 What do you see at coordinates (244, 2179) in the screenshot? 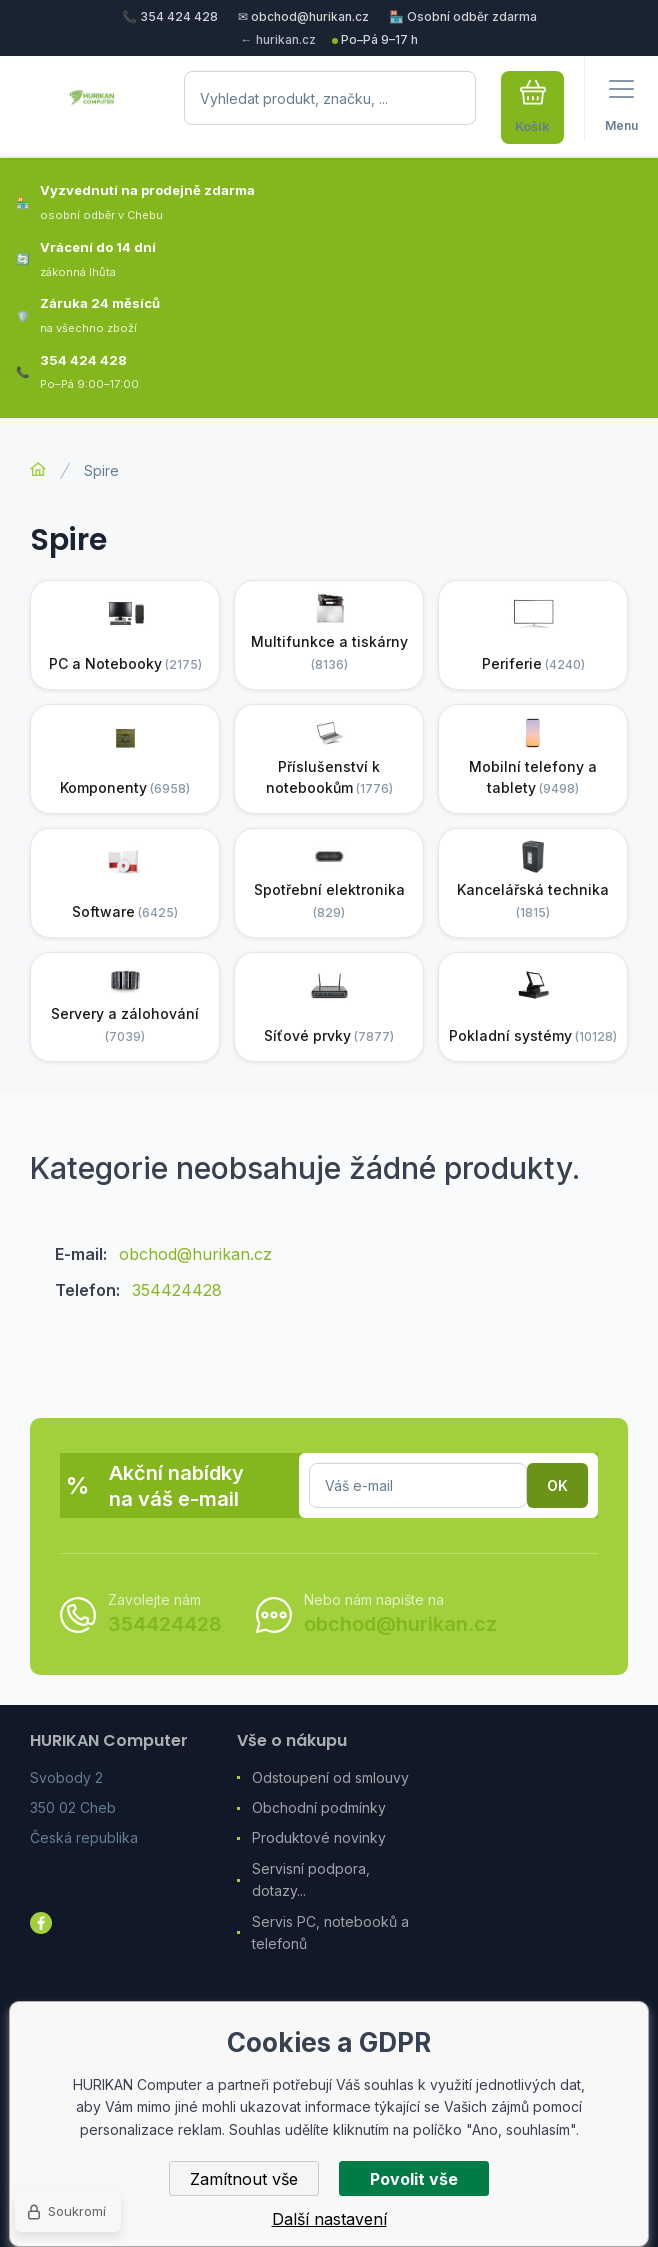
I see `Zamítnout vše` at bounding box center [244, 2179].